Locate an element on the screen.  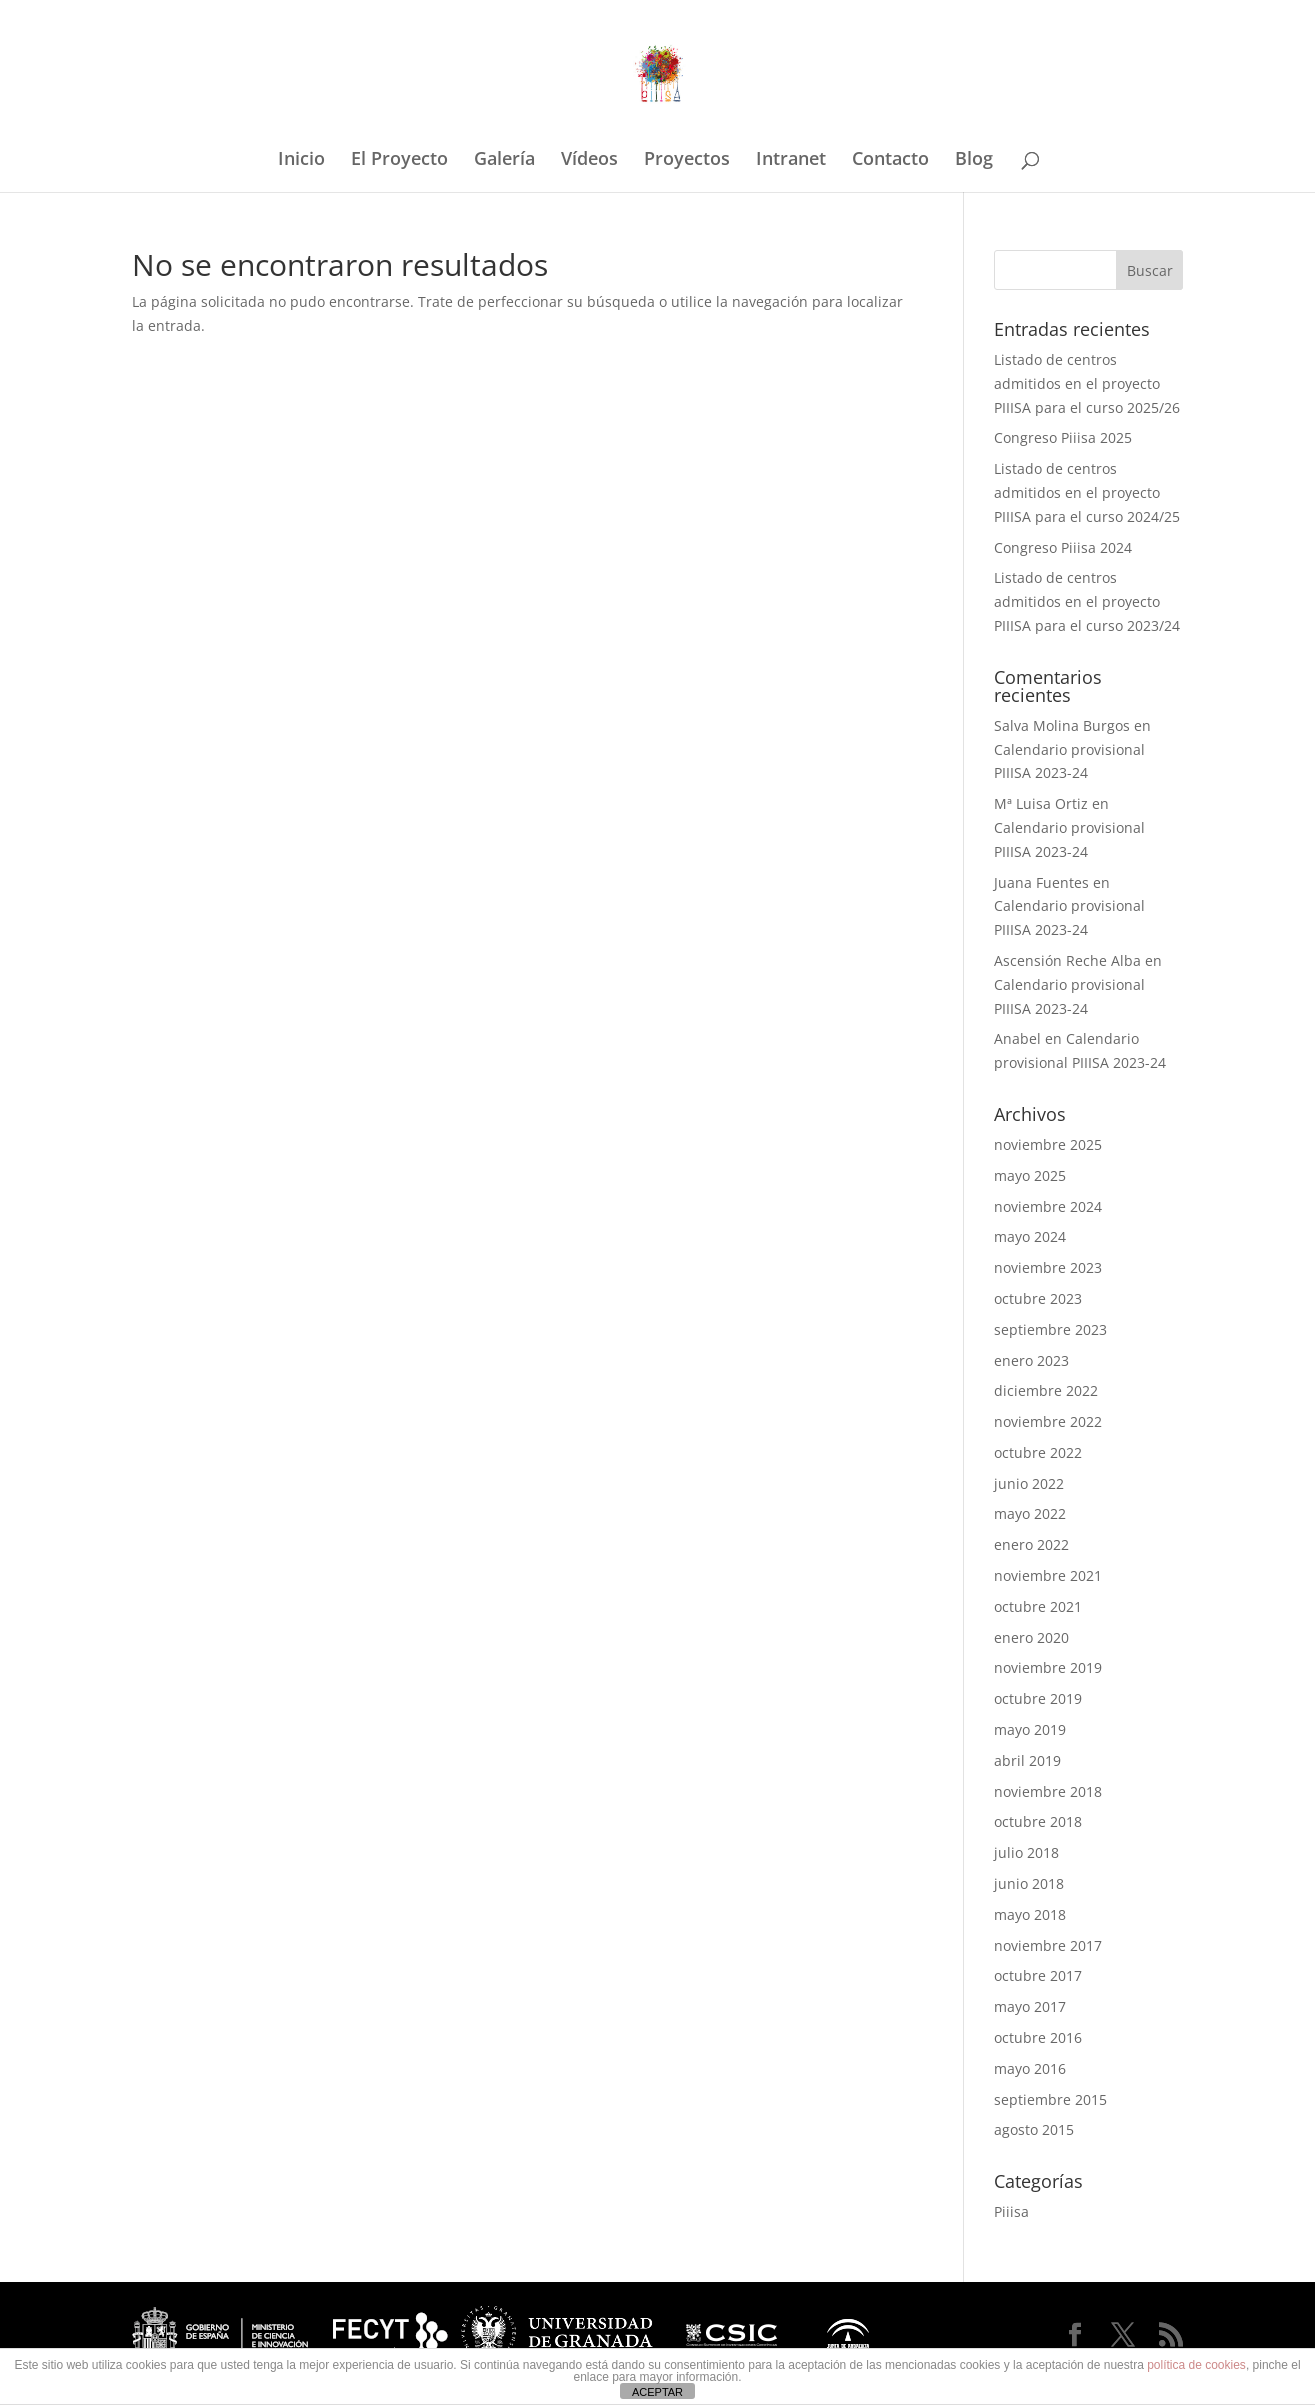
octubre 2018 is located at coordinates (1038, 1821).